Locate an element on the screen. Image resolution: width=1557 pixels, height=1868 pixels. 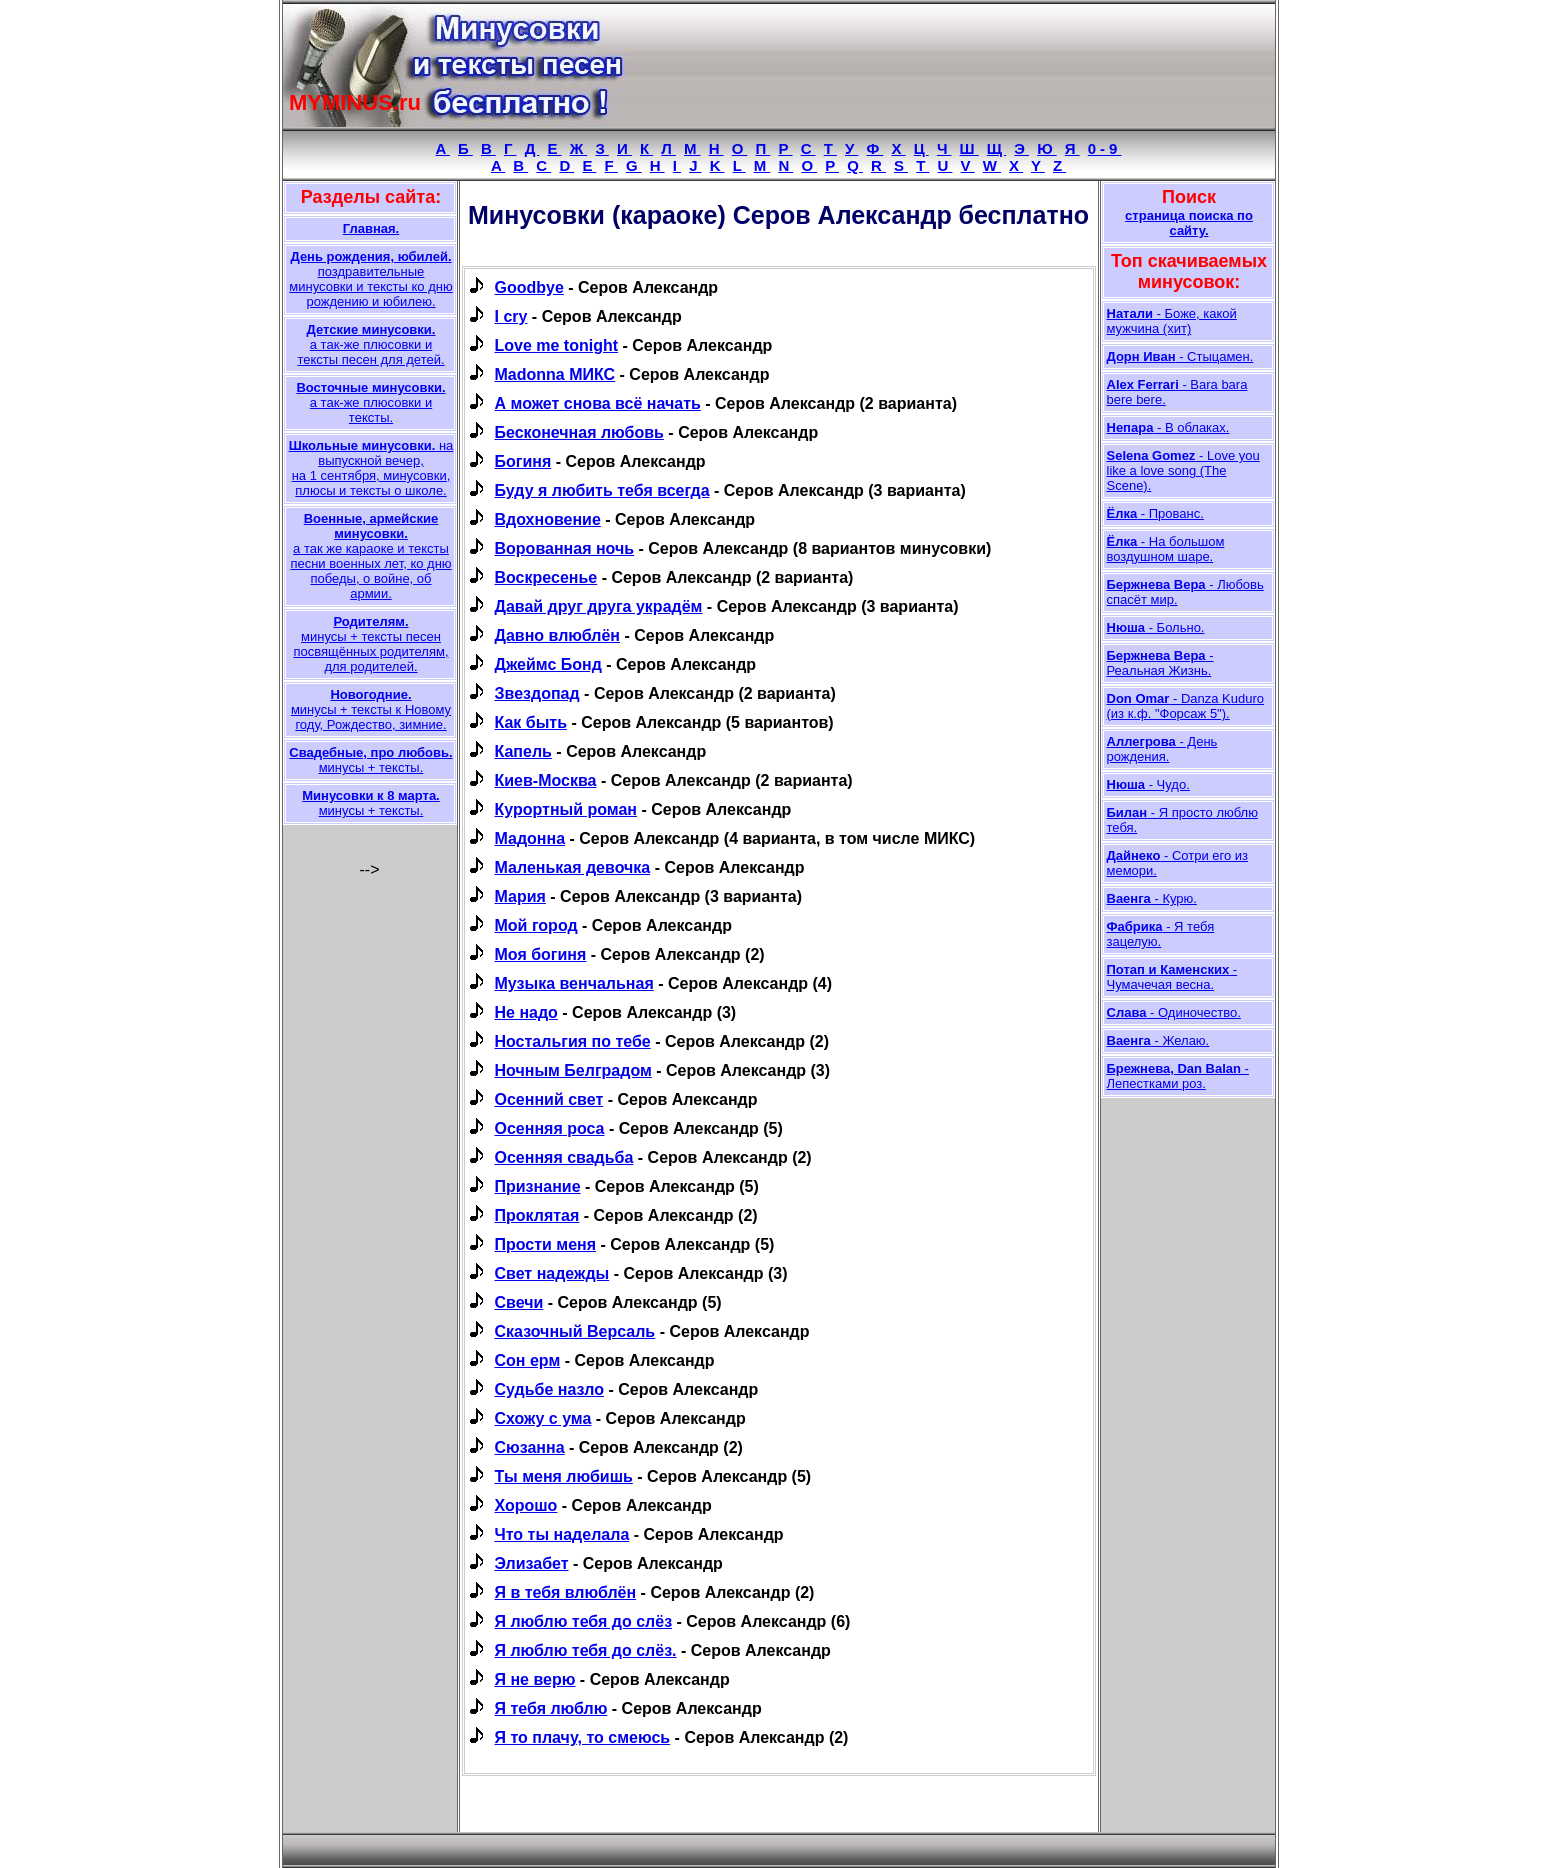
Осенняя свадьба is located at coordinates (564, 1157).